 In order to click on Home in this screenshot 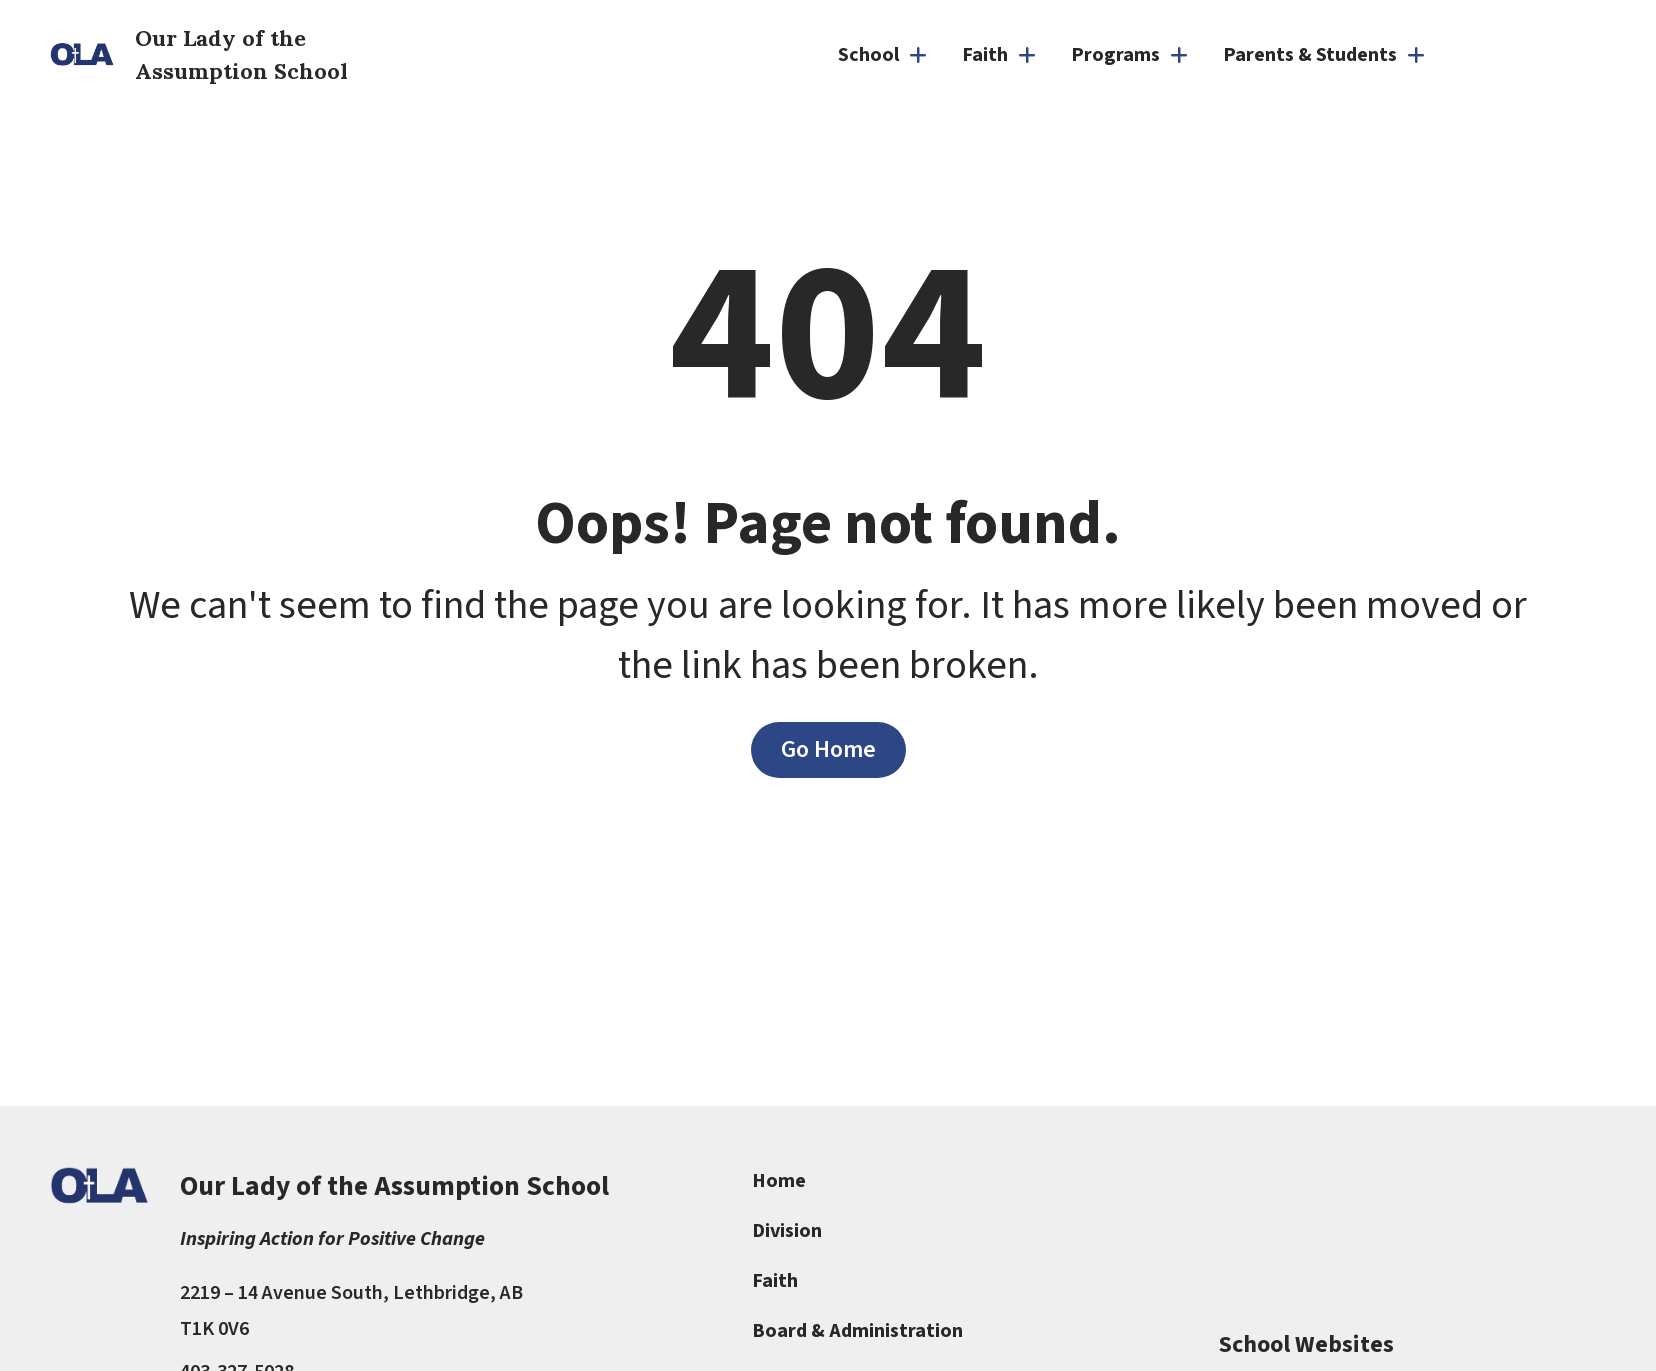, I will do `click(779, 1181)`.